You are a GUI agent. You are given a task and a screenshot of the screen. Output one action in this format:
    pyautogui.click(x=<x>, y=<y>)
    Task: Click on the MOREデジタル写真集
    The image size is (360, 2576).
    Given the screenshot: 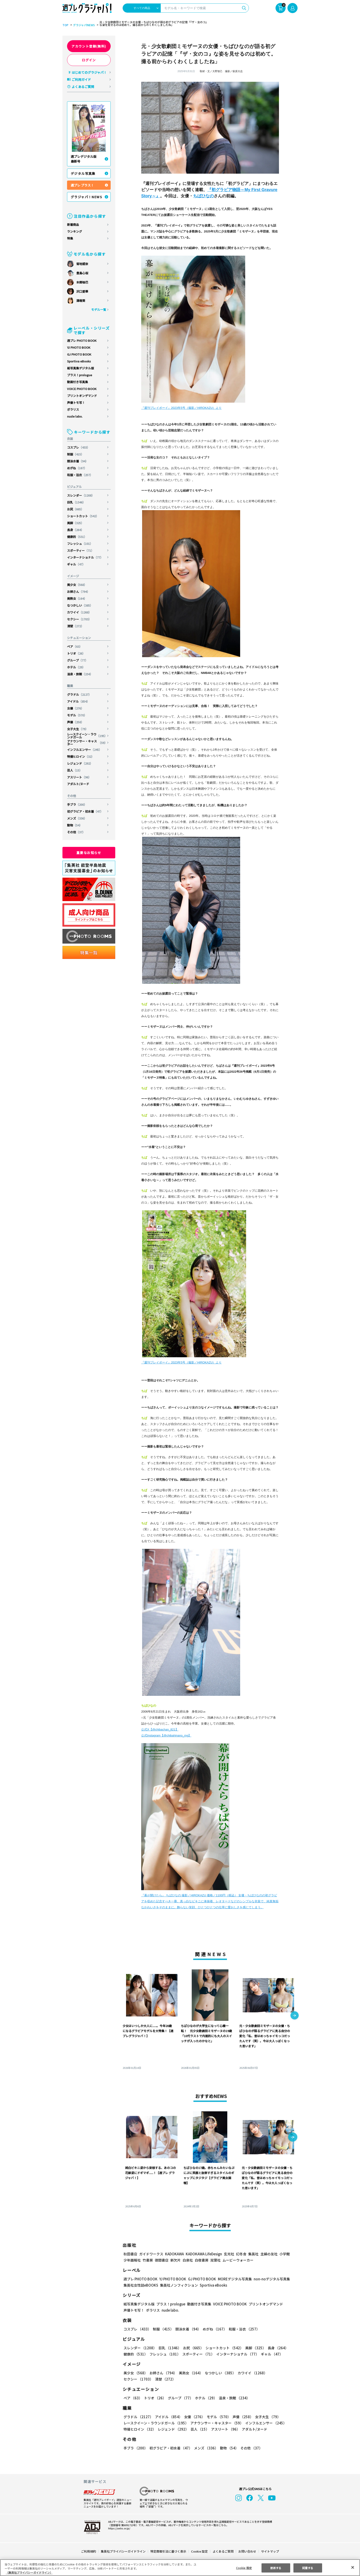 What is the action you would take?
    pyautogui.click(x=237, y=2279)
    